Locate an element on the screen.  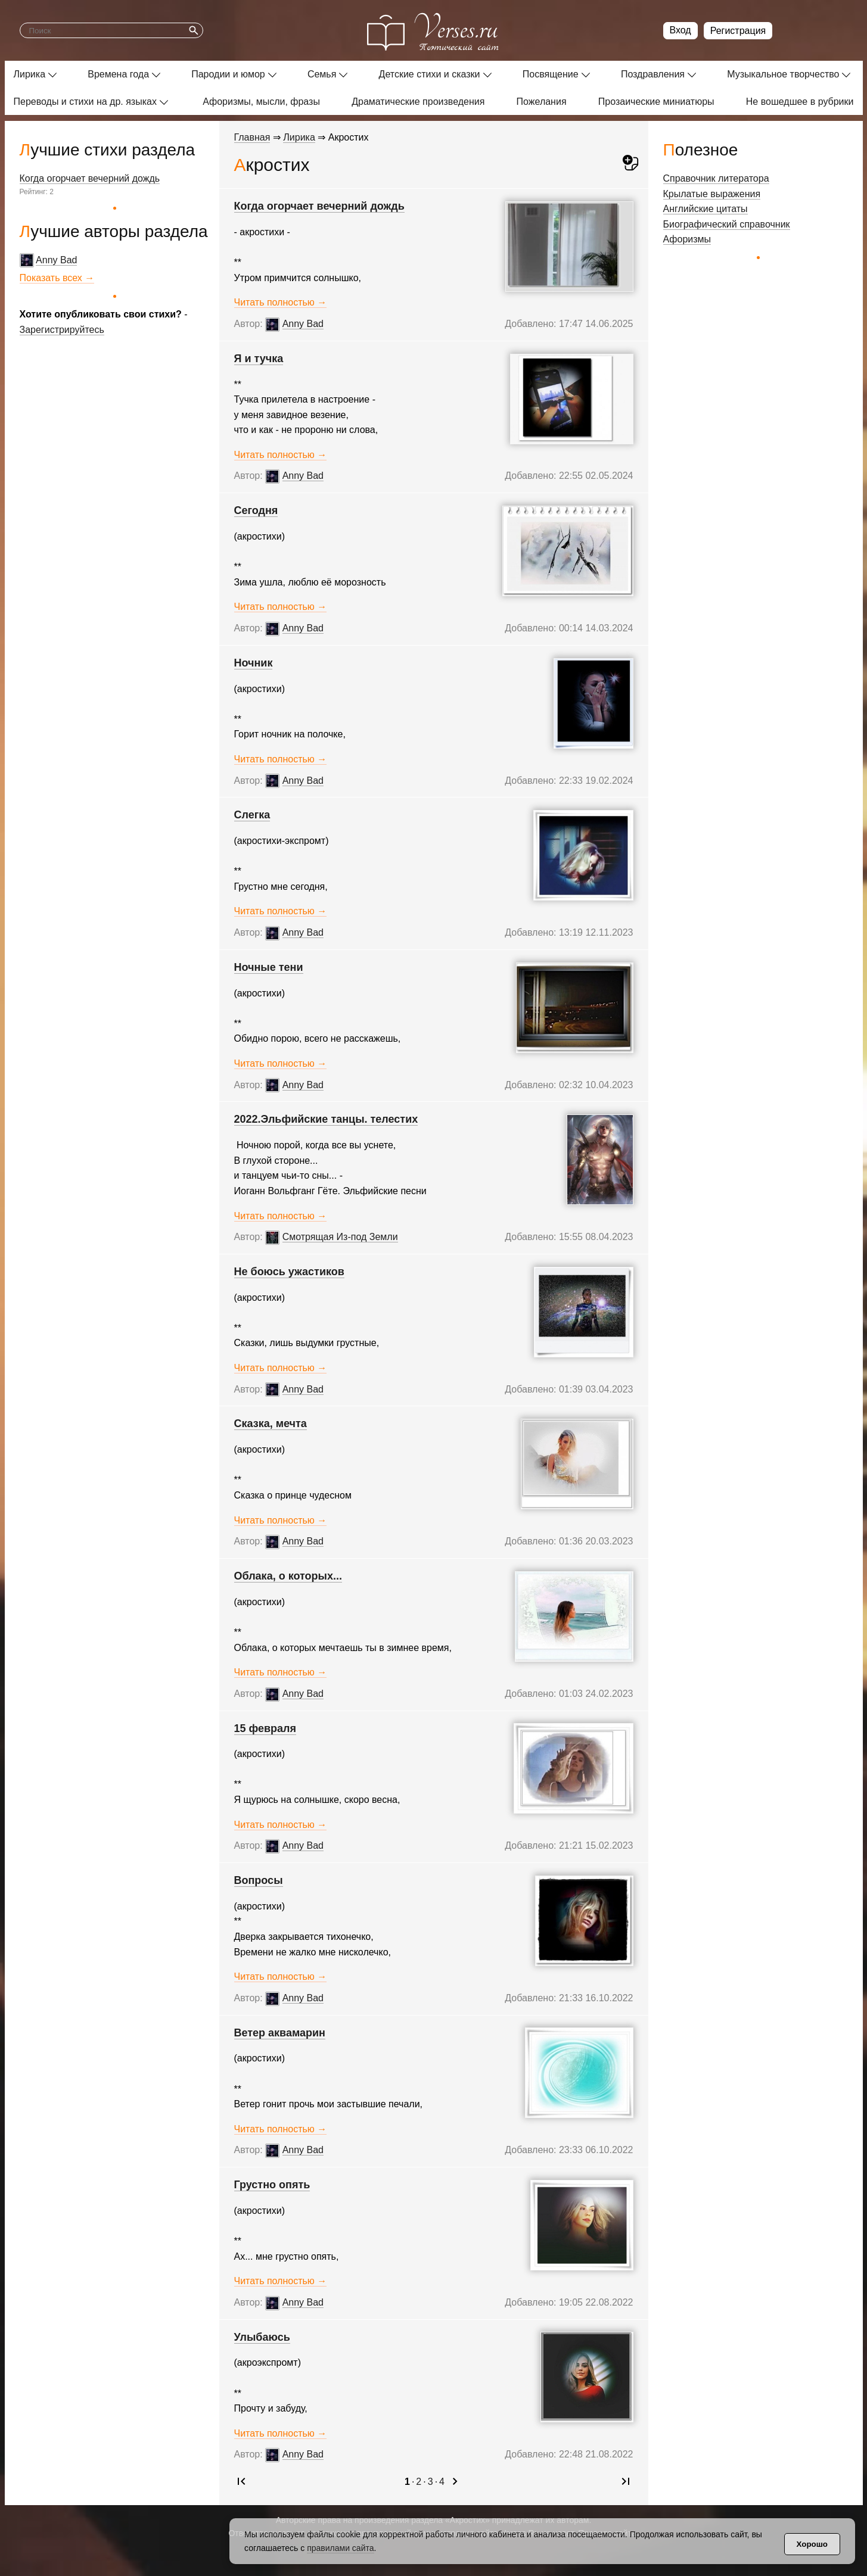
Лирика is located at coordinates (30, 74).